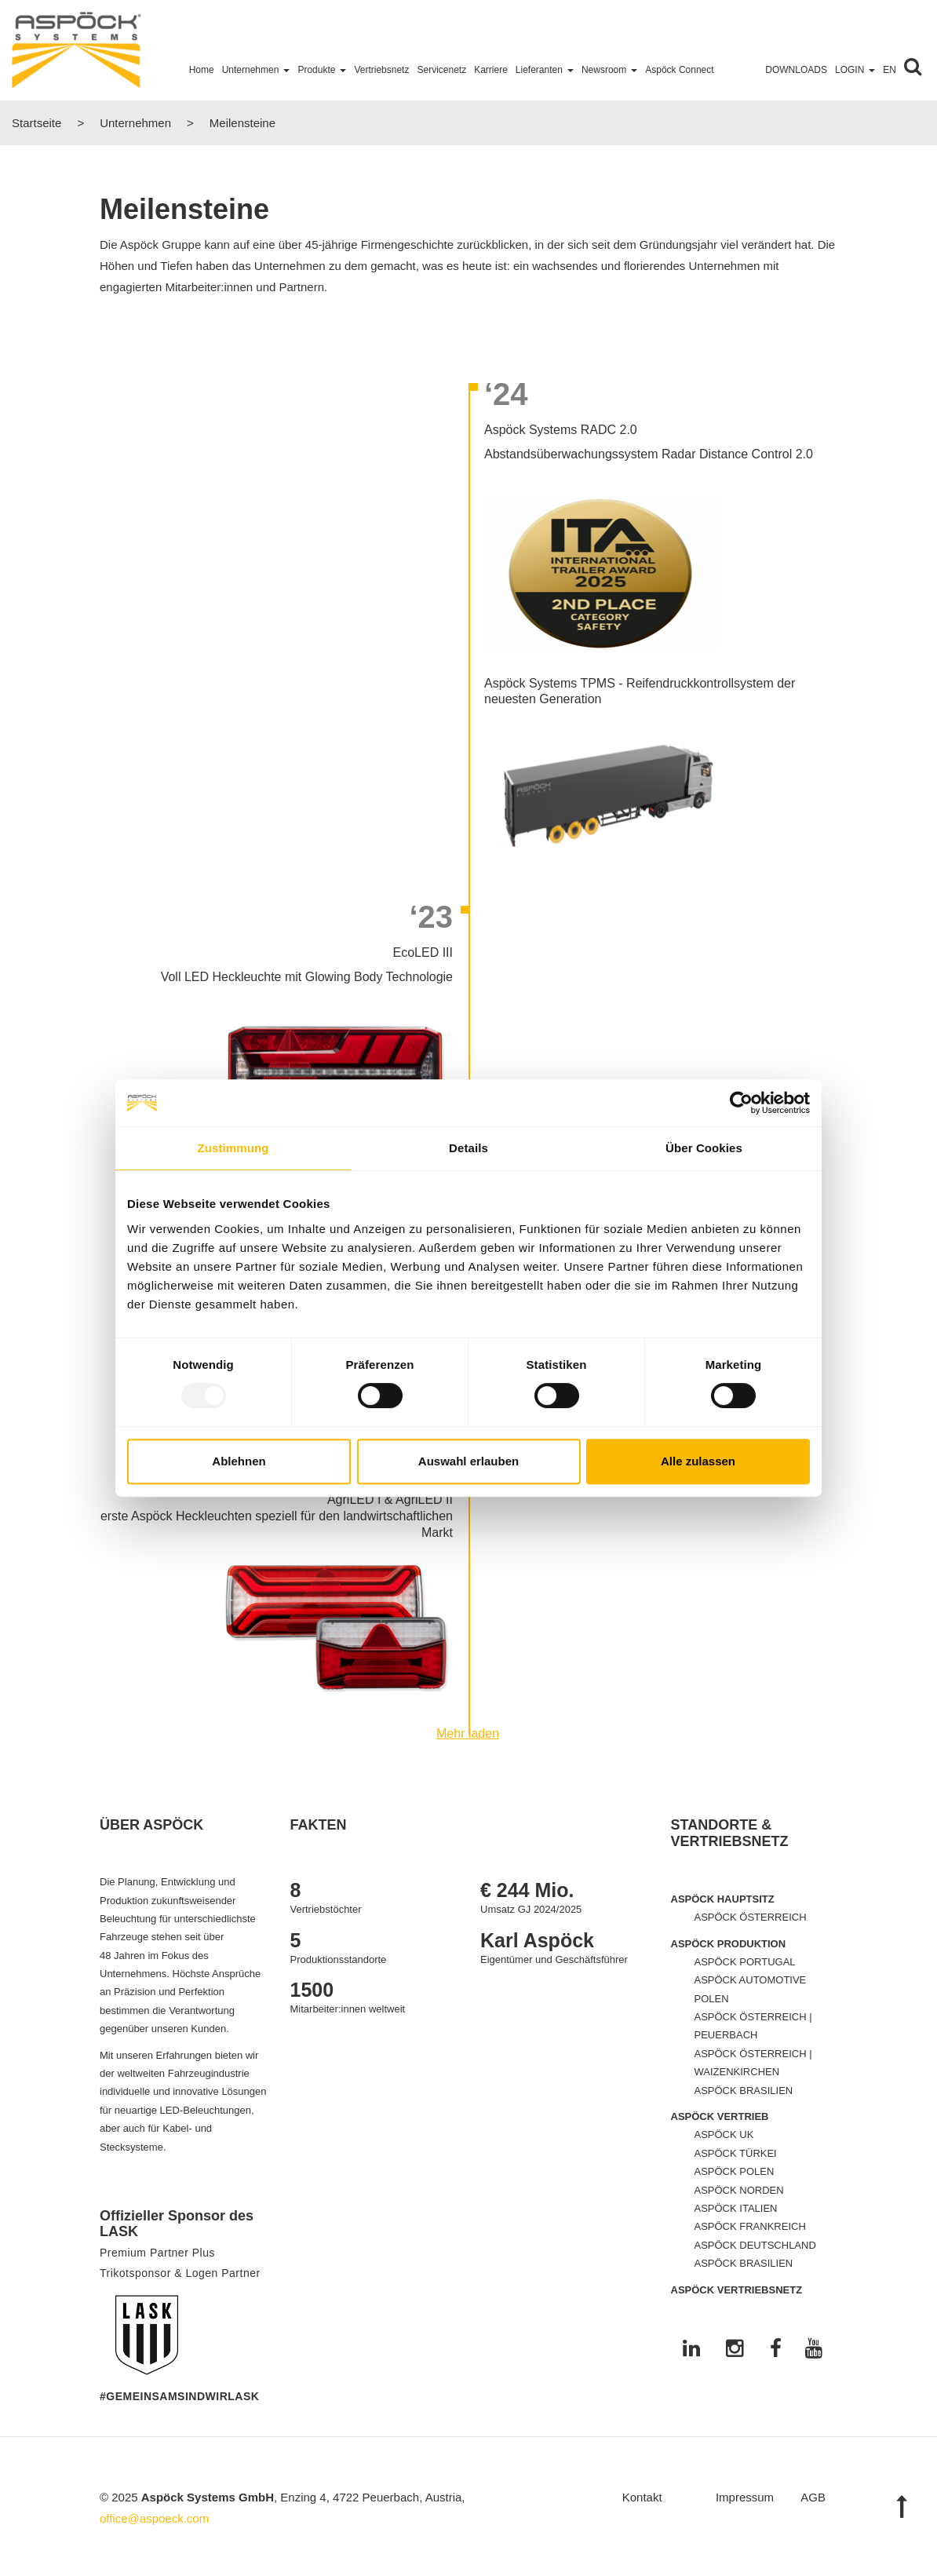  Describe the element at coordinates (737, 2290) in the screenshot. I see `ASPÖCK VERTRIEBSNETZ` at that location.